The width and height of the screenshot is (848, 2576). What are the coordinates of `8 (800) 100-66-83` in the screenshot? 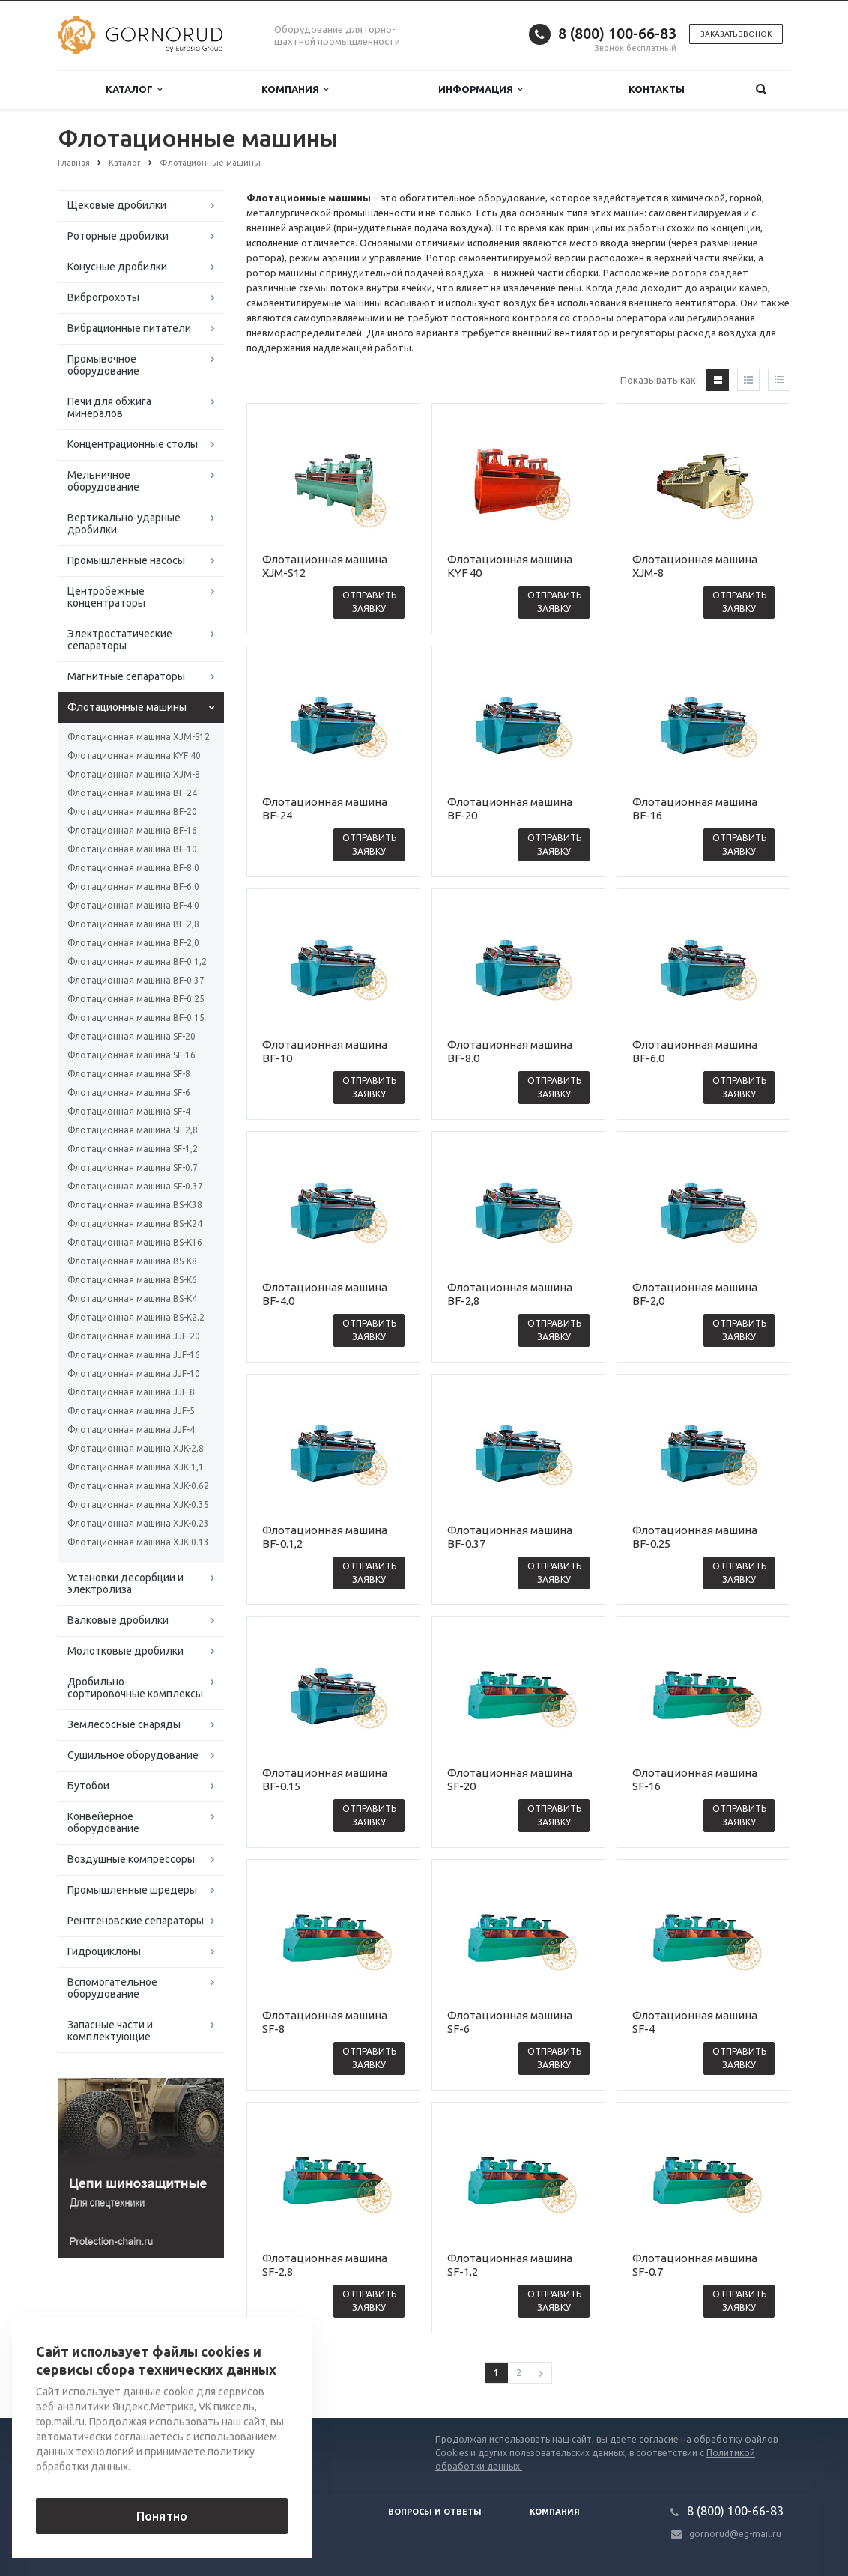 It's located at (617, 33).